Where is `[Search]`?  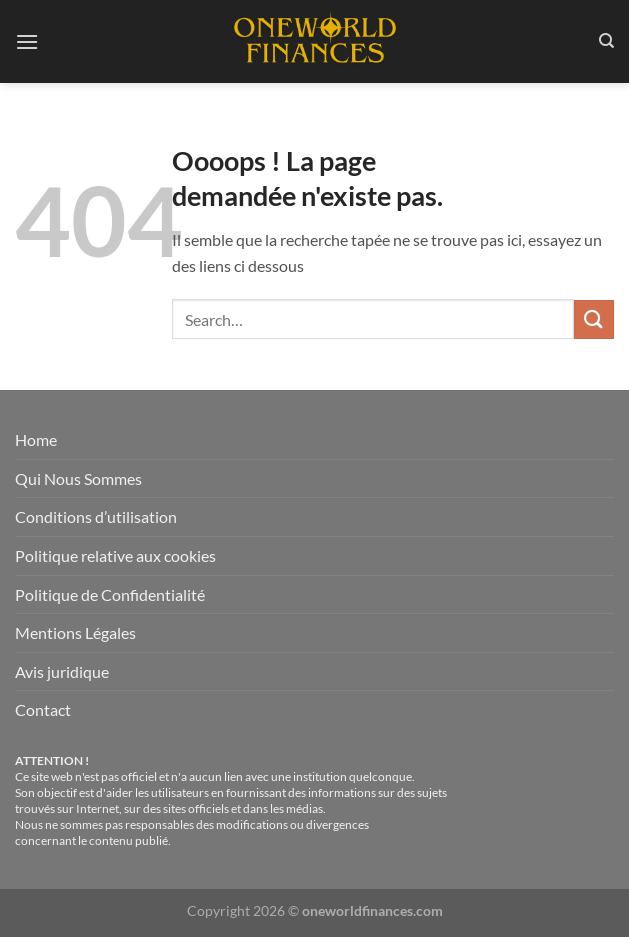
[Search] is located at coordinates (606, 41).